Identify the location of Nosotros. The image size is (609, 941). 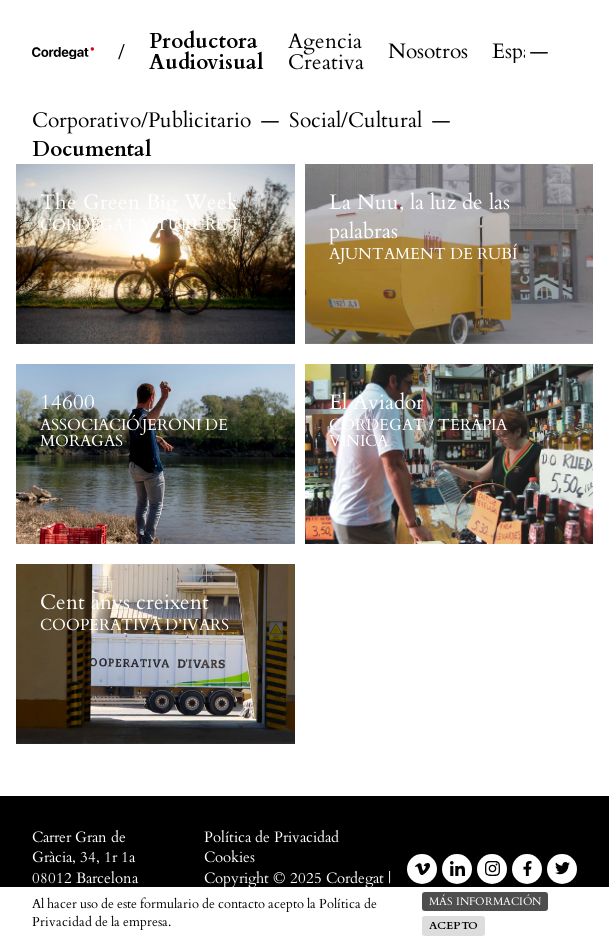
(428, 52).